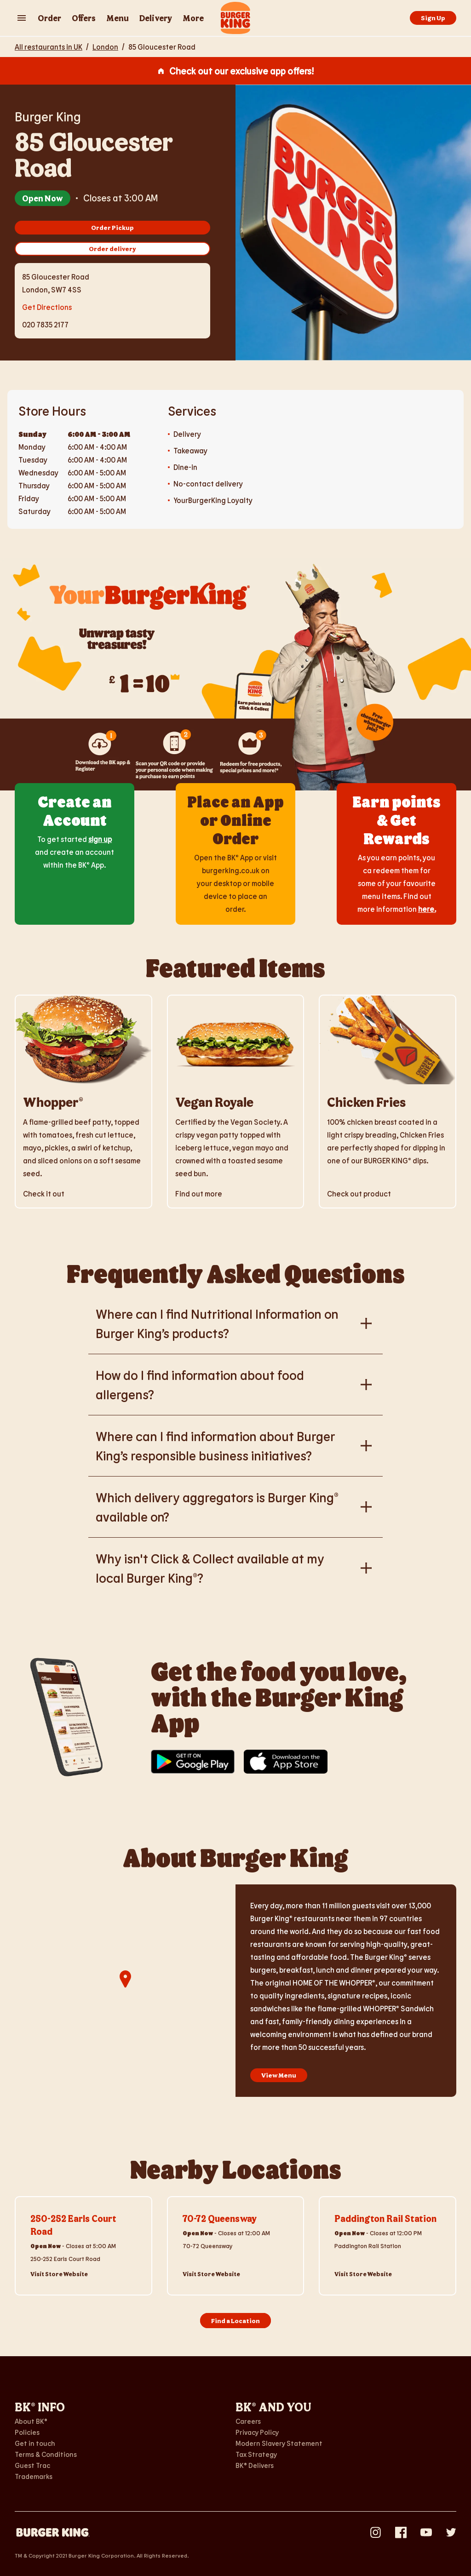  What do you see at coordinates (112, 248) in the screenshot?
I see `Order delivery` at bounding box center [112, 248].